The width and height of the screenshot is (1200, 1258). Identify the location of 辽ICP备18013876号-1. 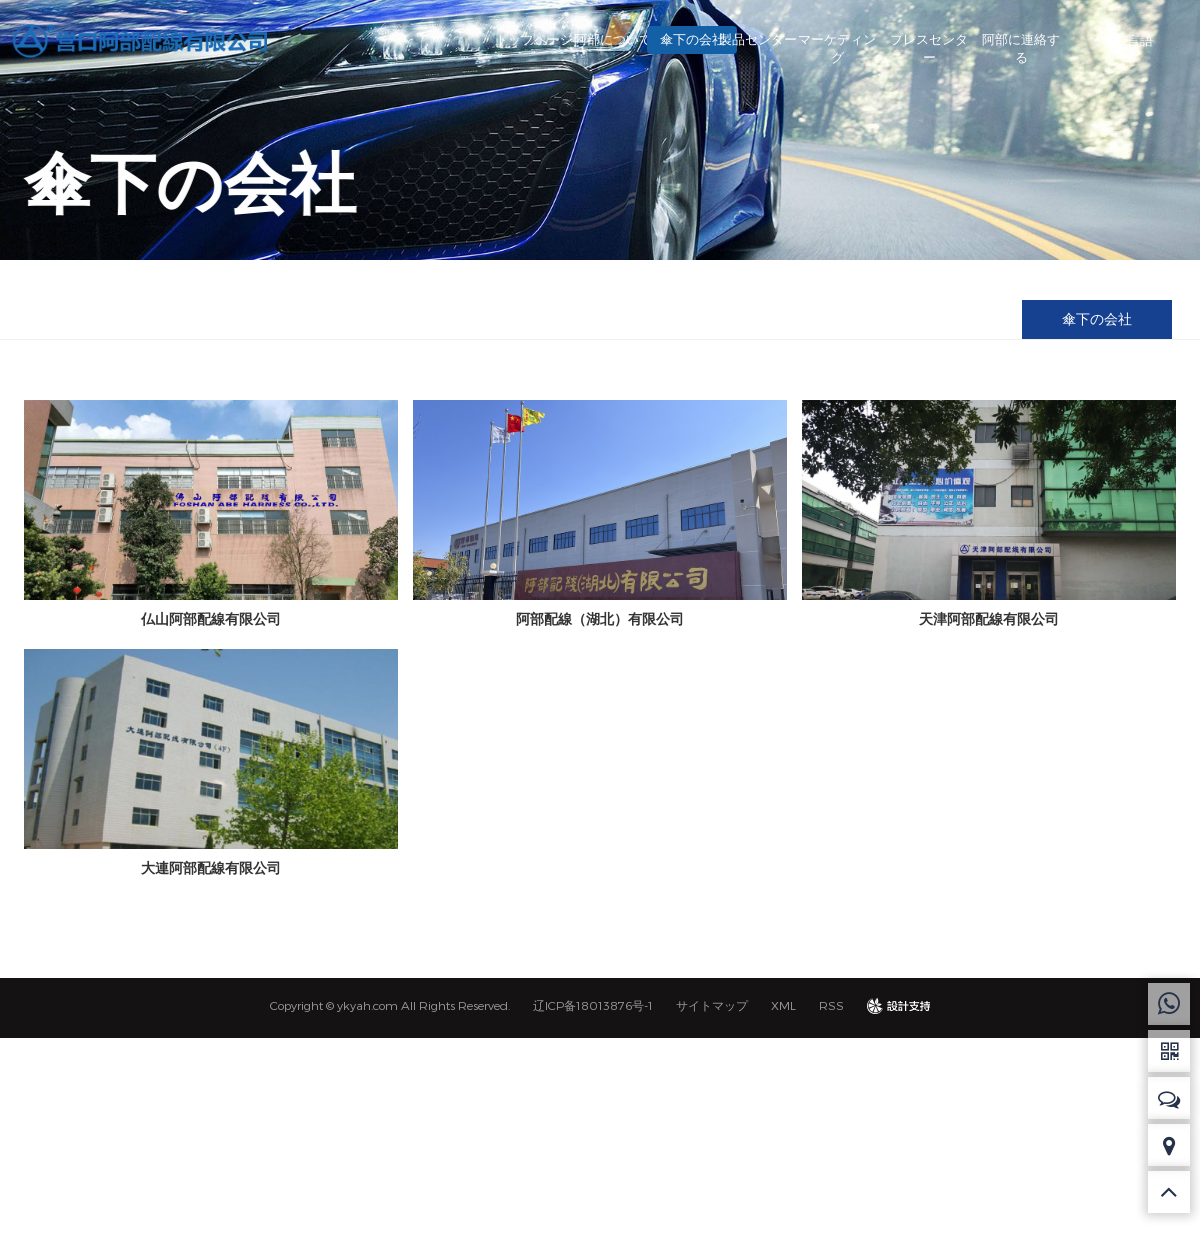
(593, 1005).